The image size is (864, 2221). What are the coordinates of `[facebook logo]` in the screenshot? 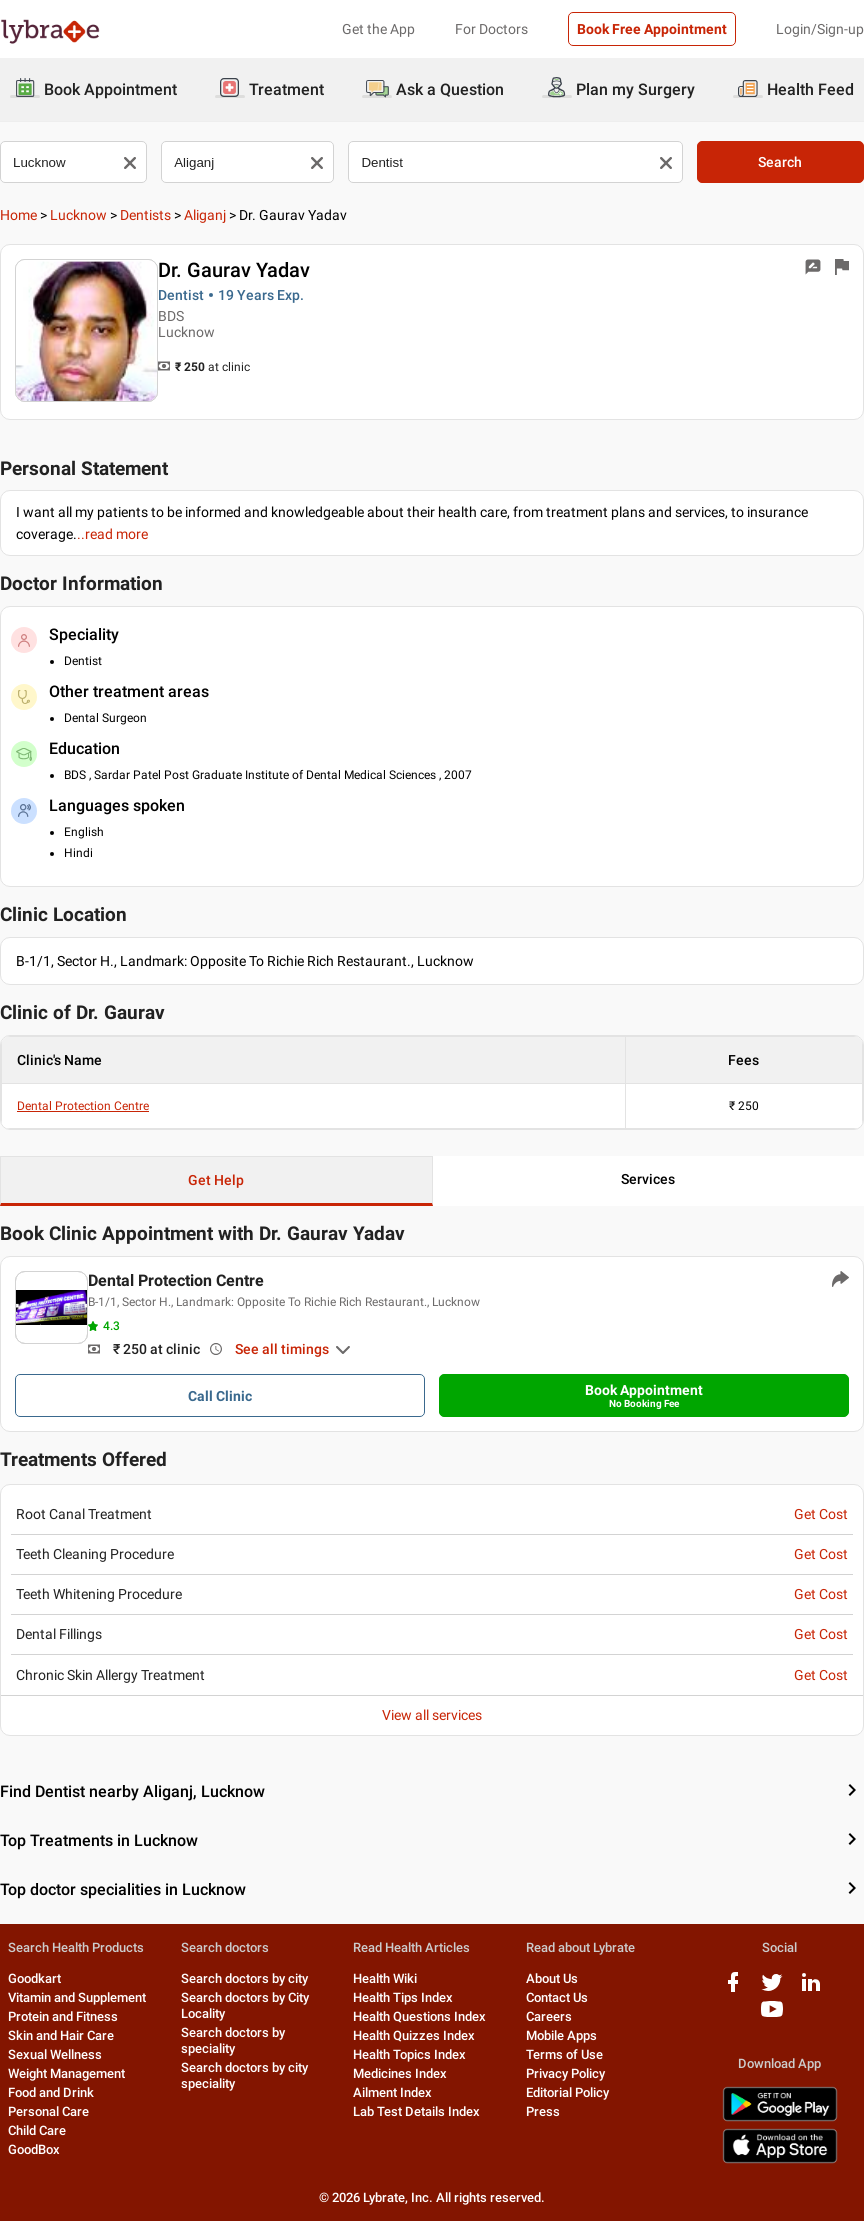 It's located at (733, 1989).